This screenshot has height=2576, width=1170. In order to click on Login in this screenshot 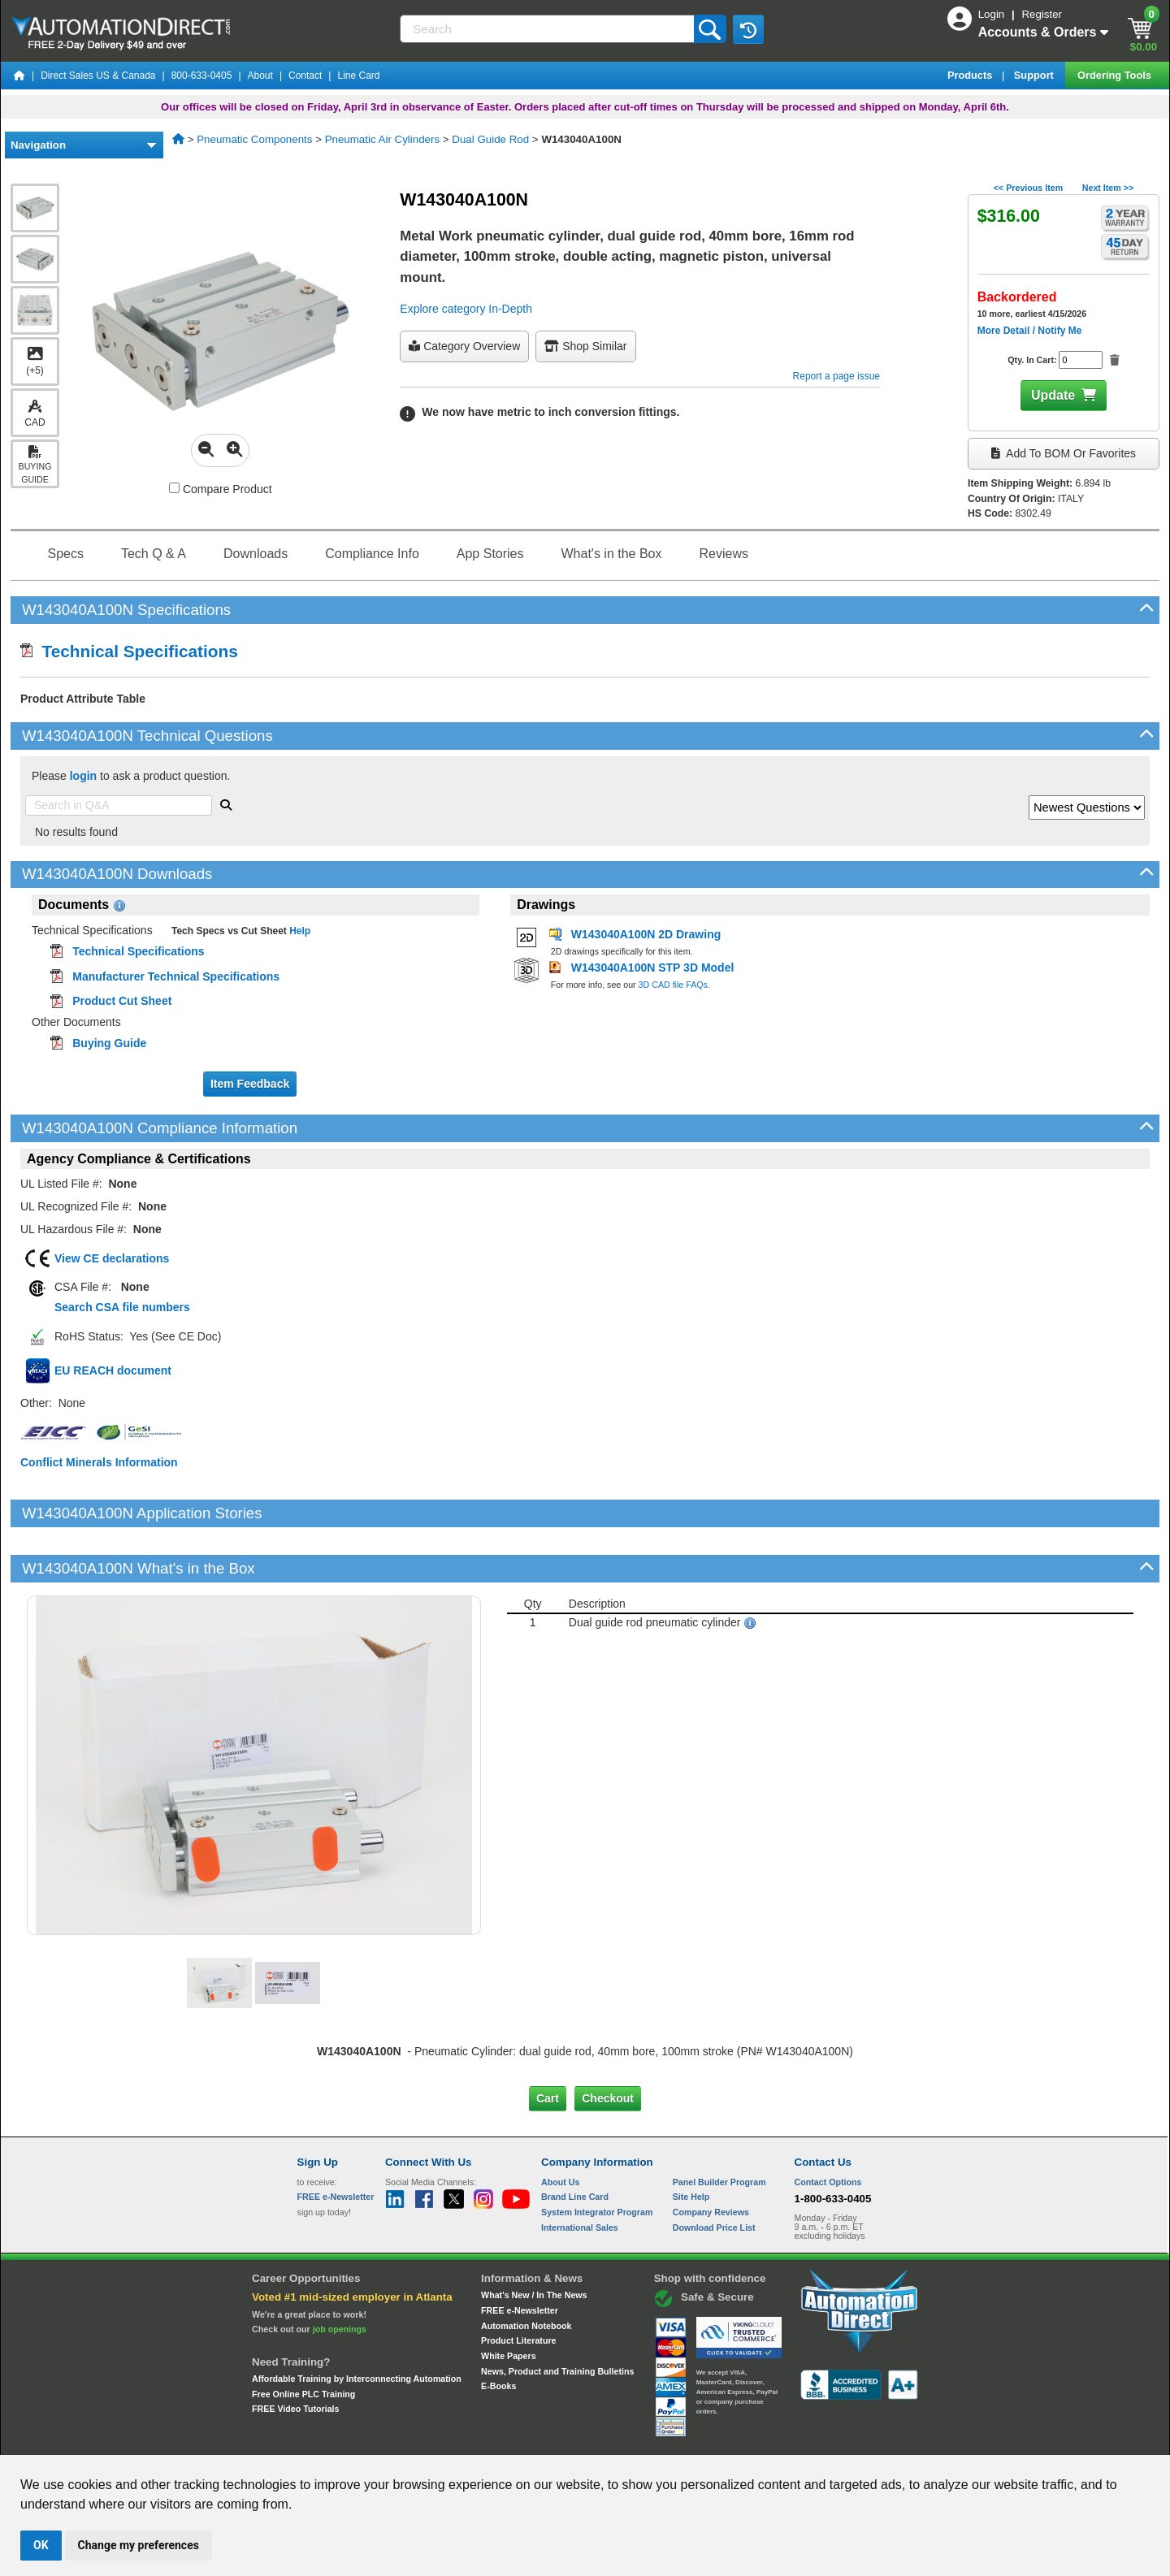, I will do `click(993, 14)`.